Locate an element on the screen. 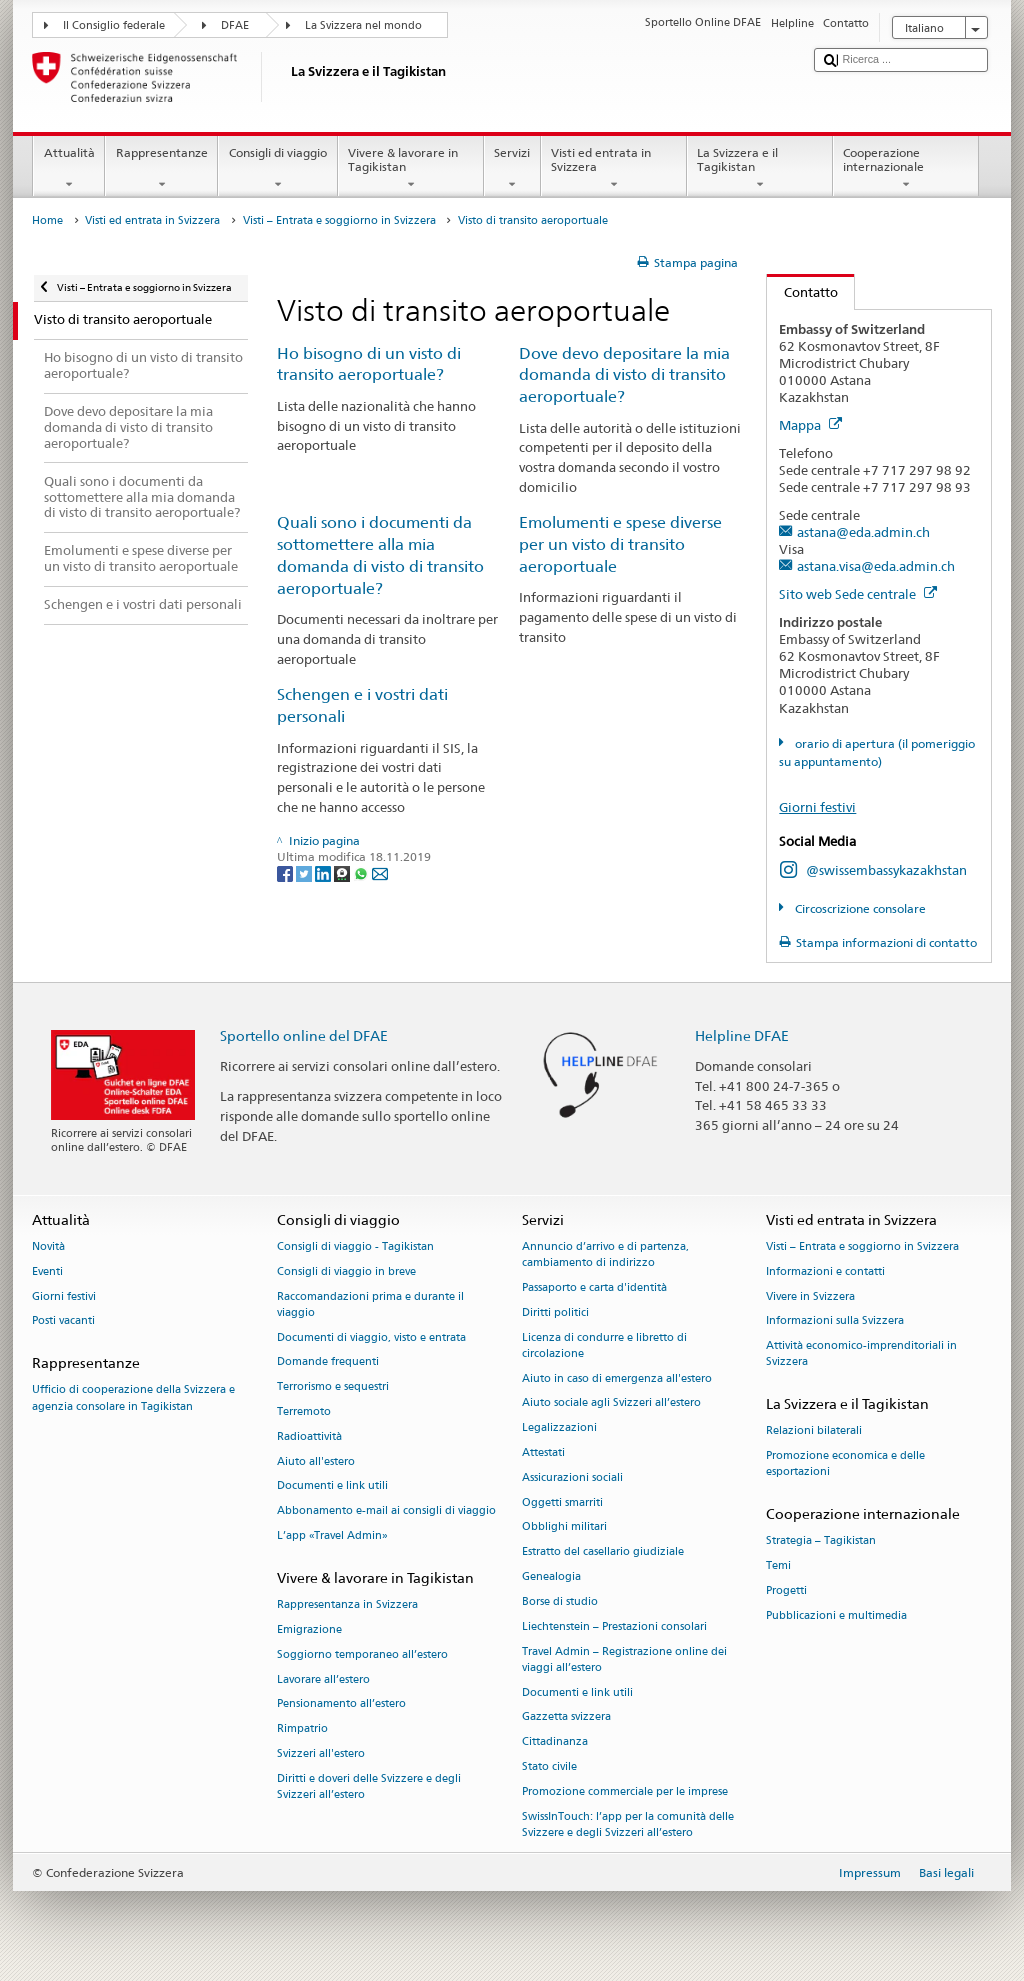 The height and width of the screenshot is (1981, 1024). Obblighi militari is located at coordinates (564, 1527).